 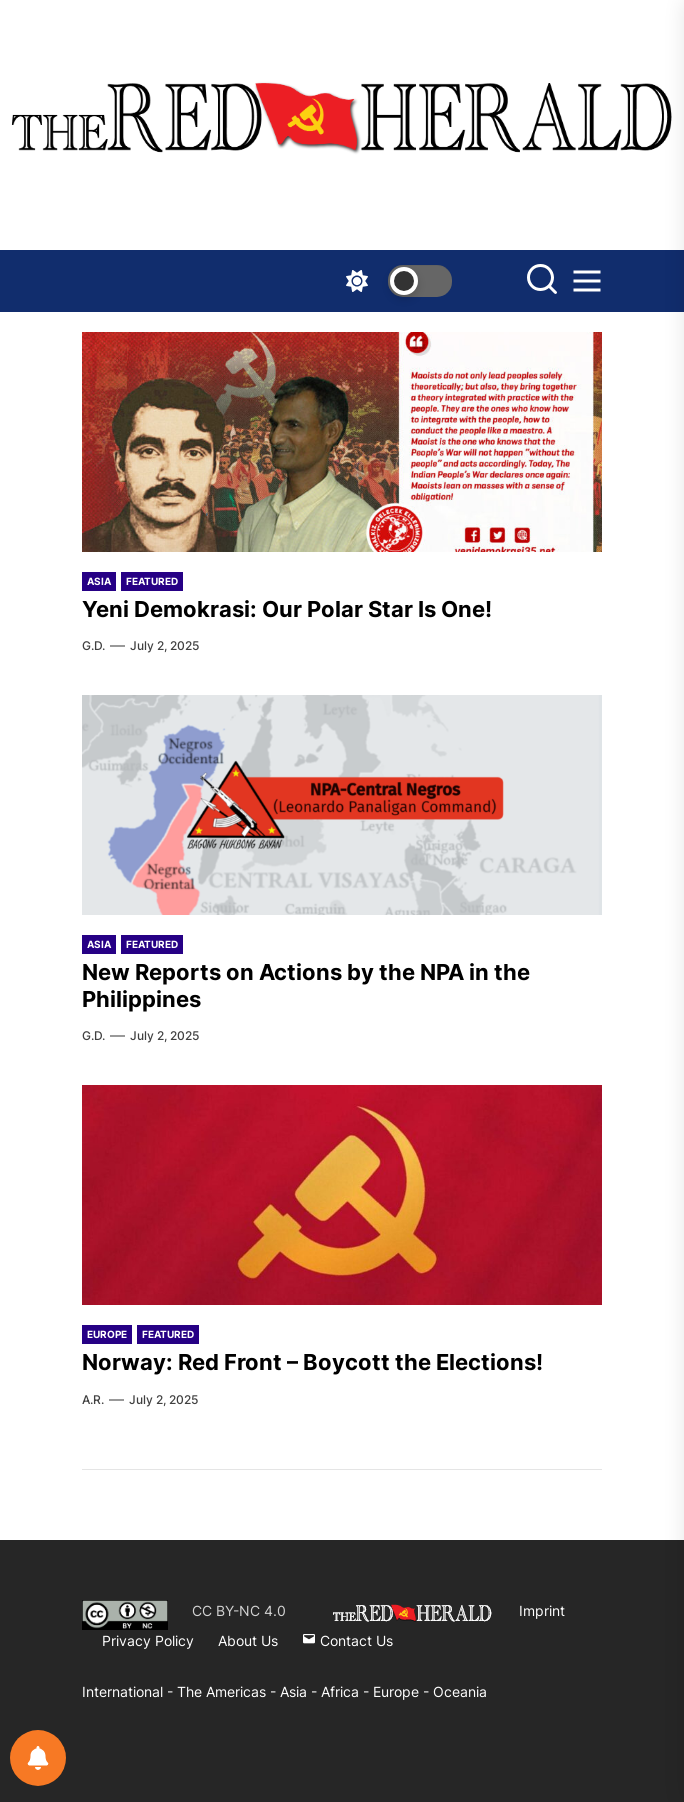 I want to click on Europe, so click(x=107, y=1334).